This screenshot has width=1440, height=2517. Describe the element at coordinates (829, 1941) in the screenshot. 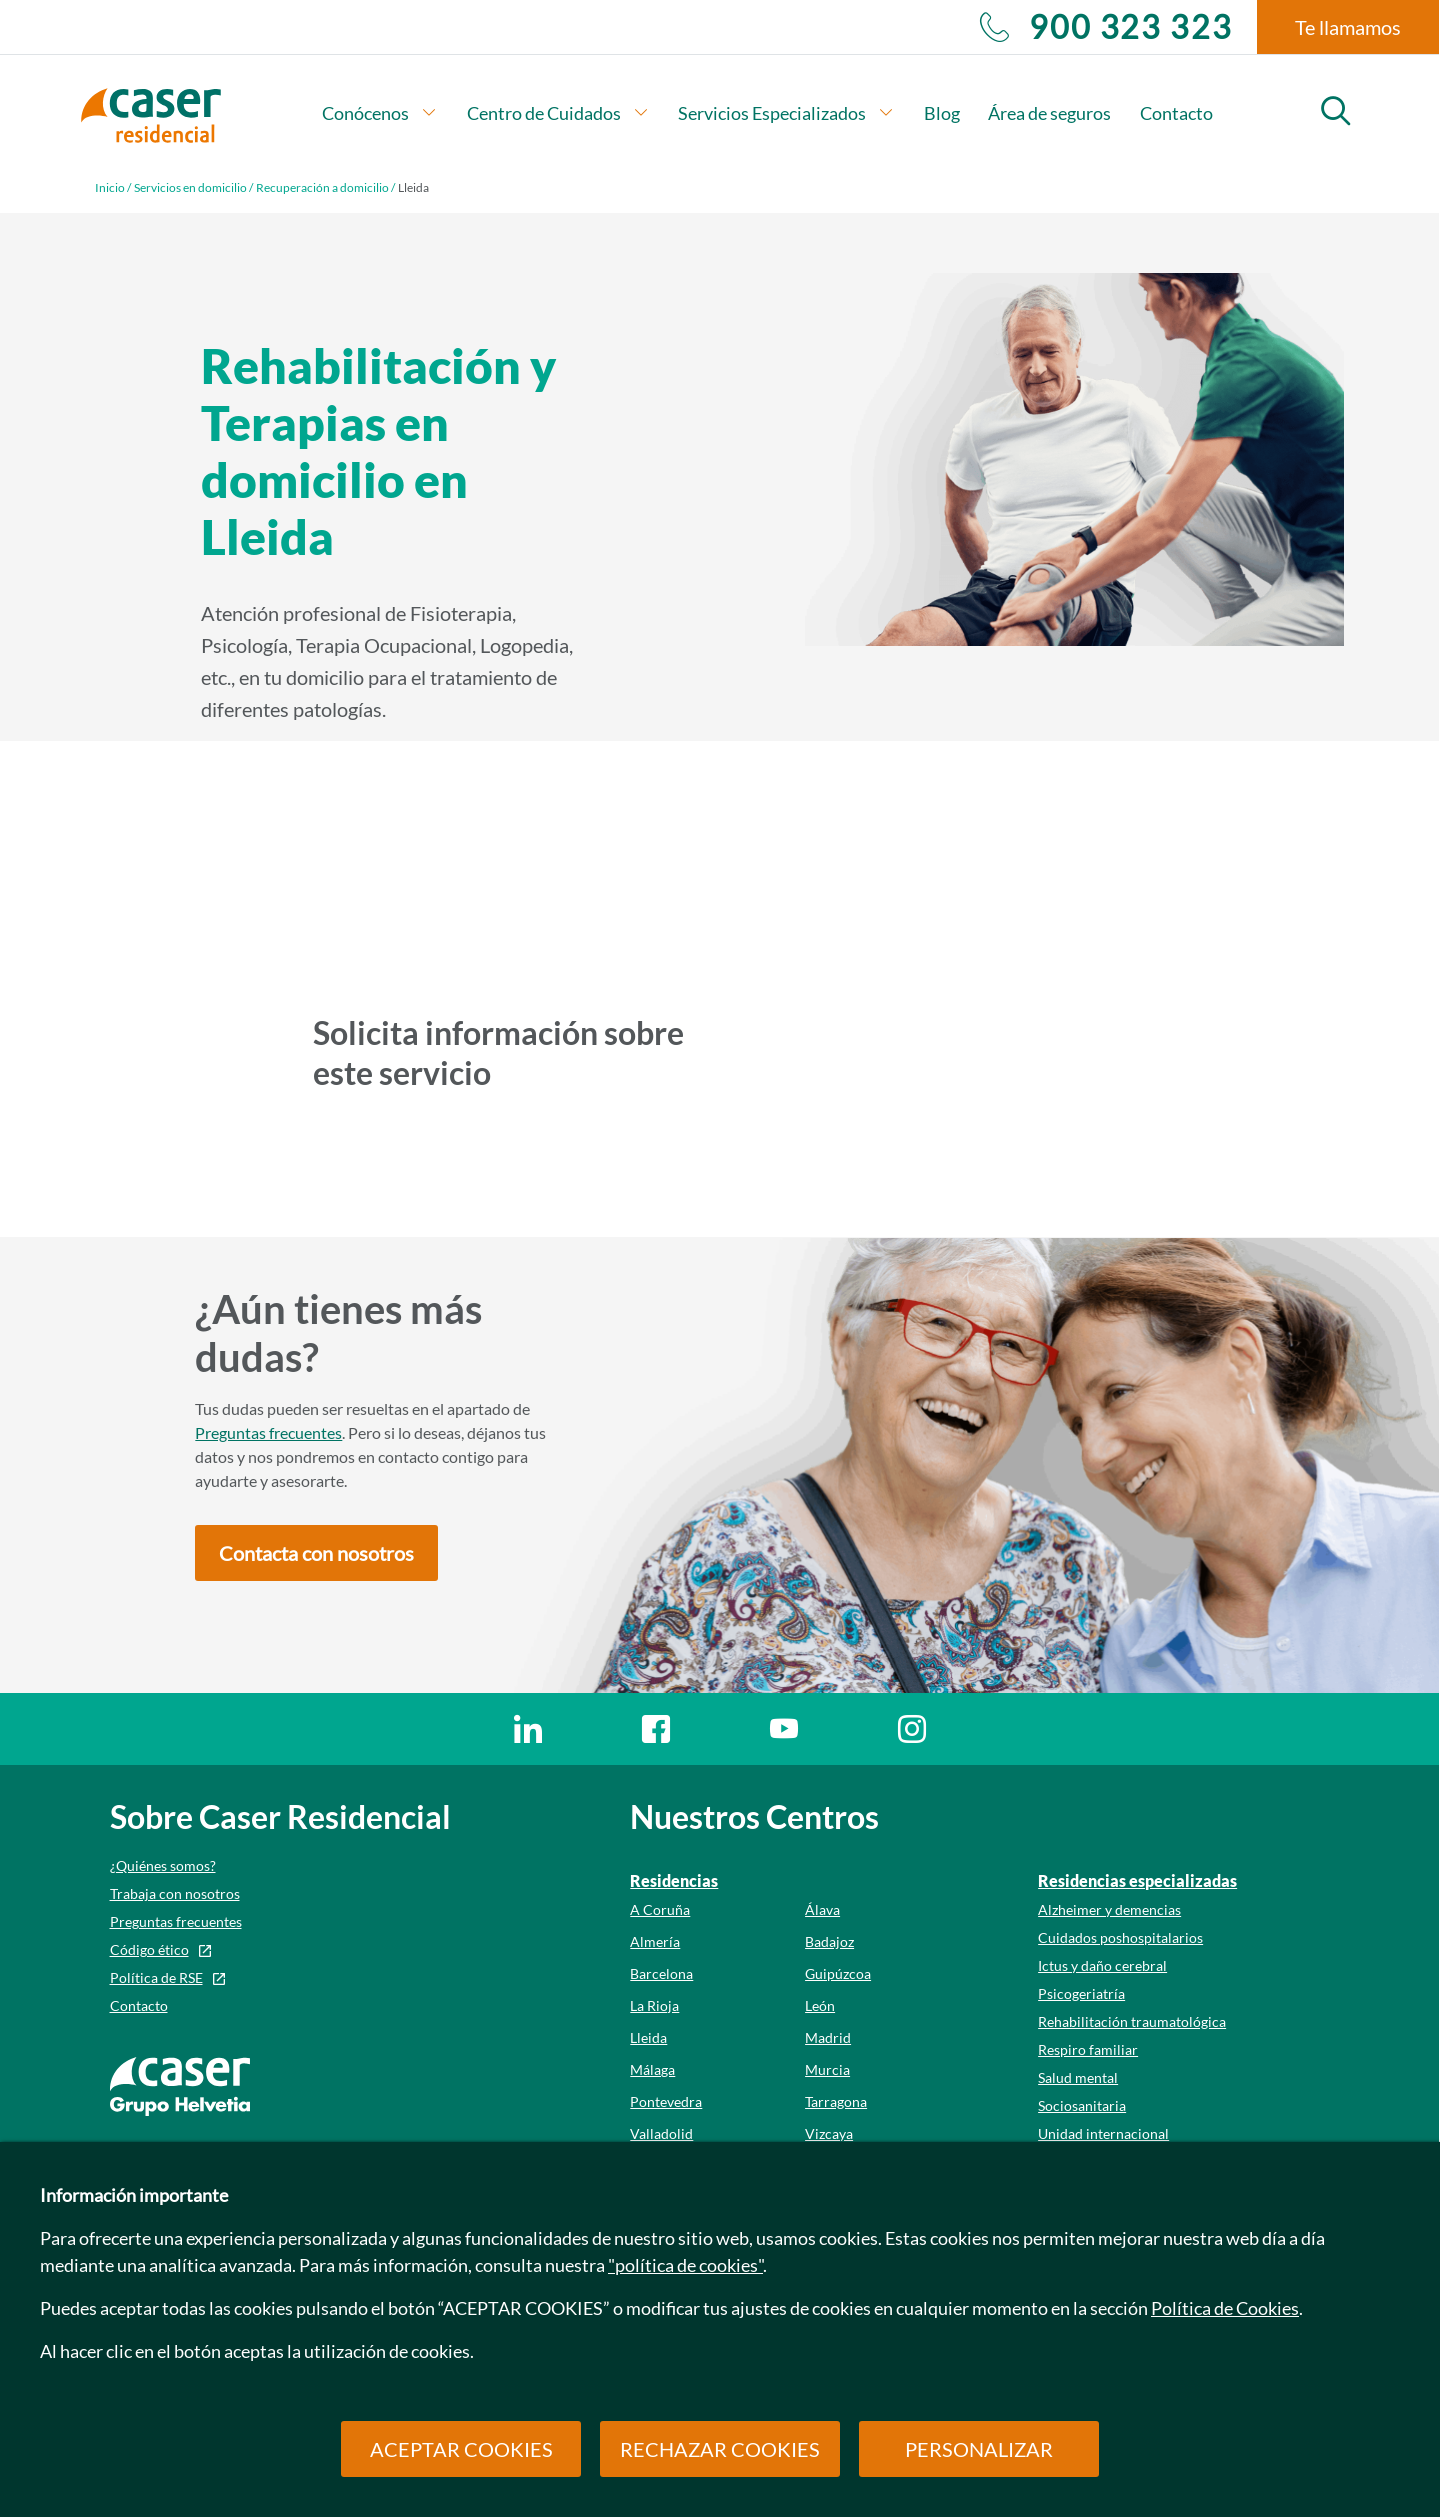

I see `Badajoz` at that location.